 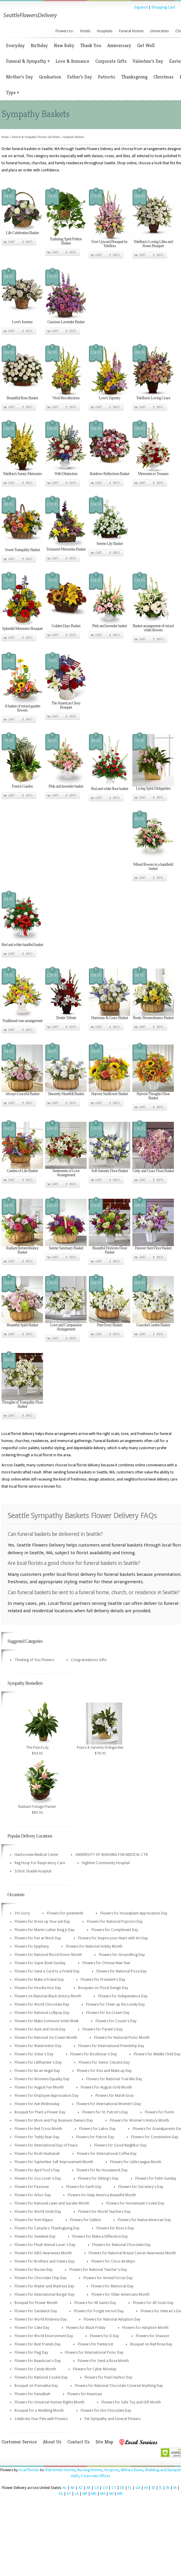 What do you see at coordinates (37, 2170) in the screenshot?
I see `Flowers for April Fool's Day` at bounding box center [37, 2170].